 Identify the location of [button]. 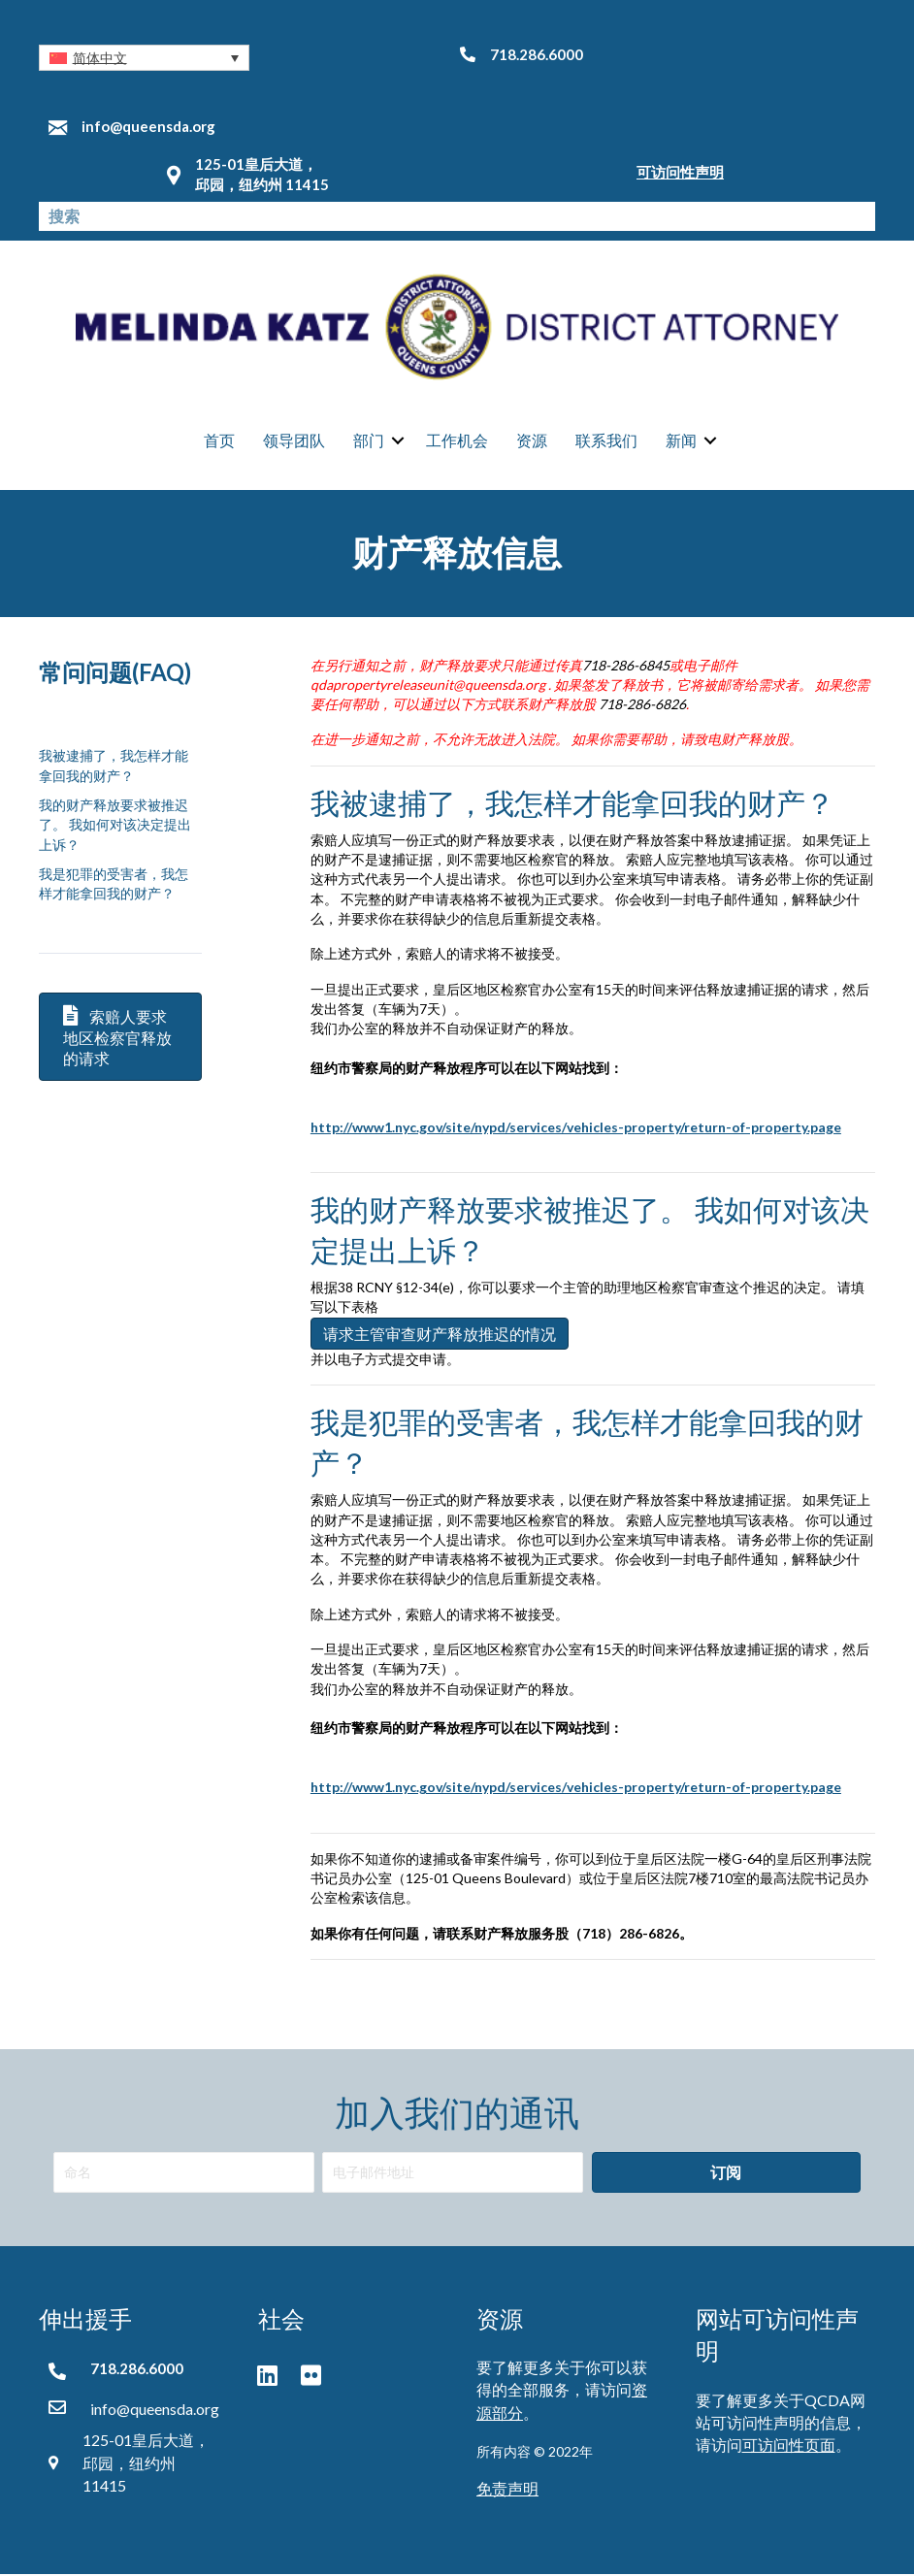
(144, 58).